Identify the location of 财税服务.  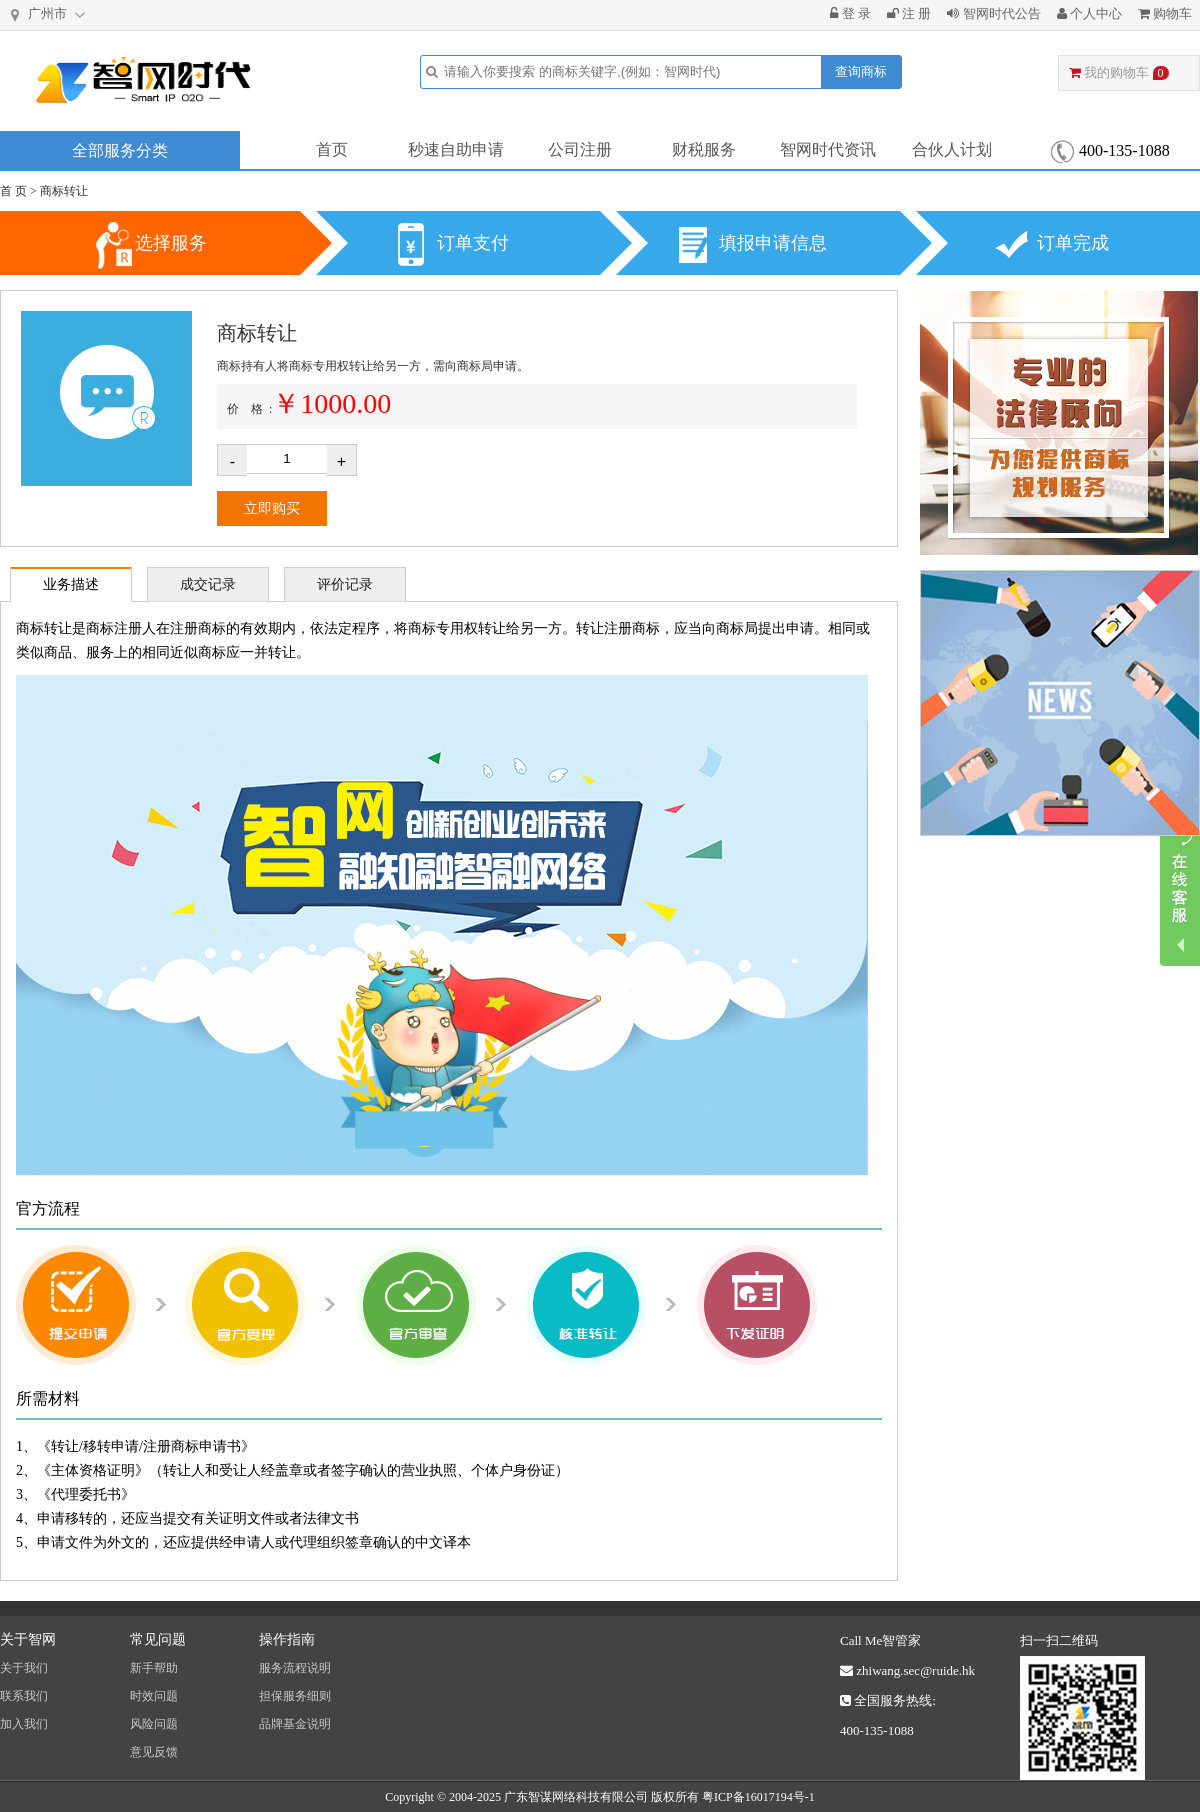
(704, 149).